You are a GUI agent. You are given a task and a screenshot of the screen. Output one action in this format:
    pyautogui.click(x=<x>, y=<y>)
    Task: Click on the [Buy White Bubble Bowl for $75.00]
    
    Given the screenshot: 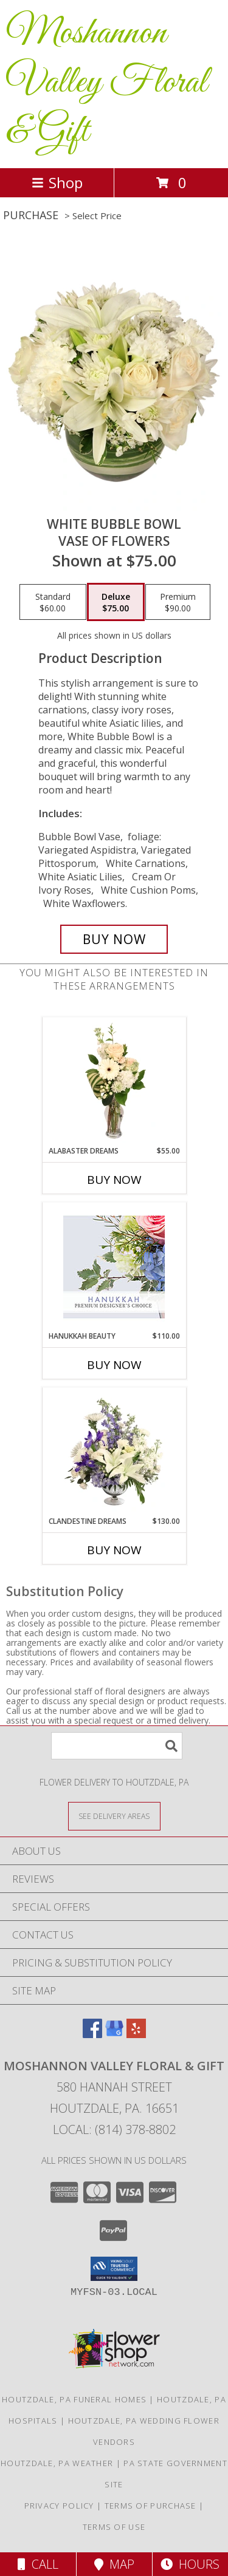 What is the action you would take?
    pyautogui.click(x=114, y=939)
    